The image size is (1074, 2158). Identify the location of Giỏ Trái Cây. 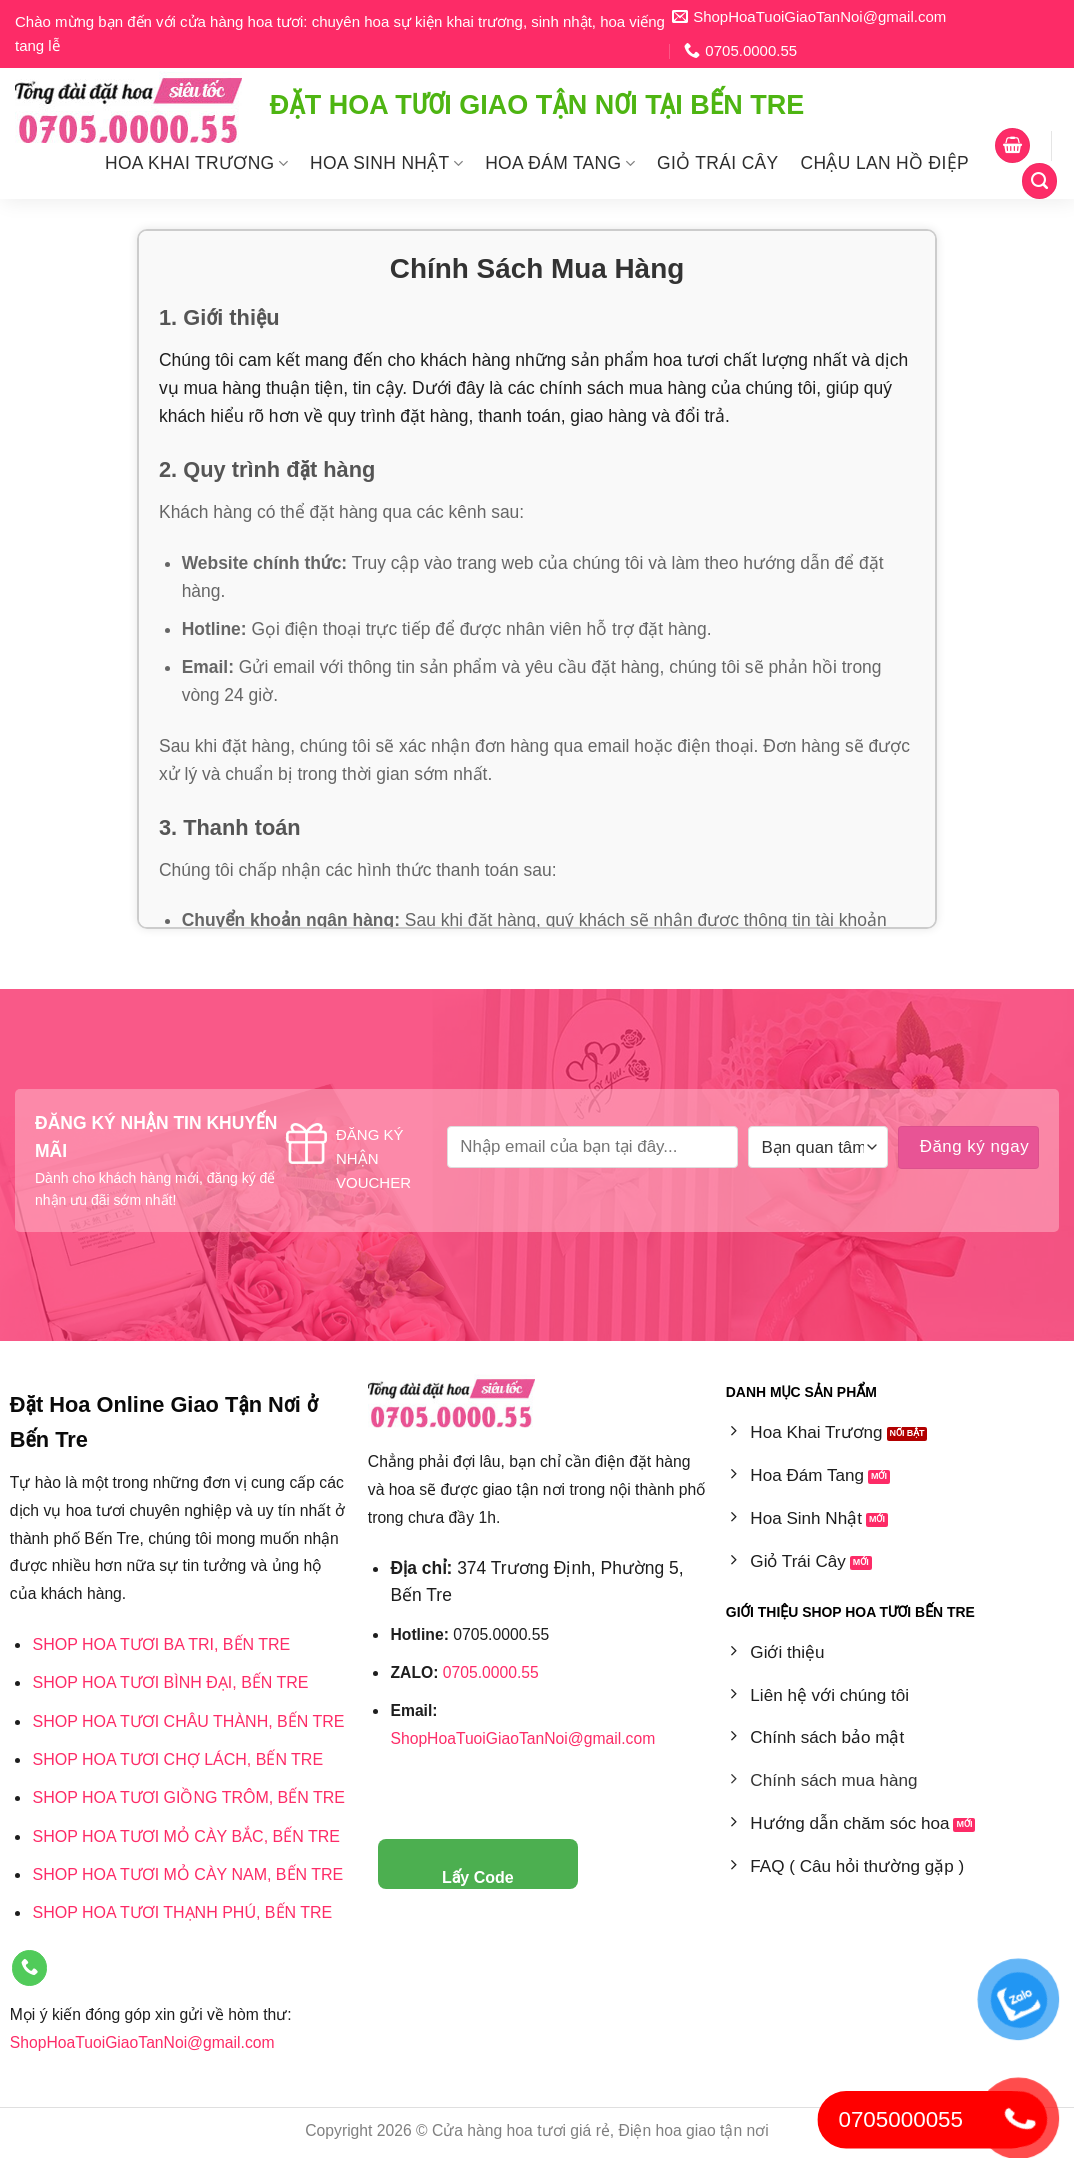
(718, 163).